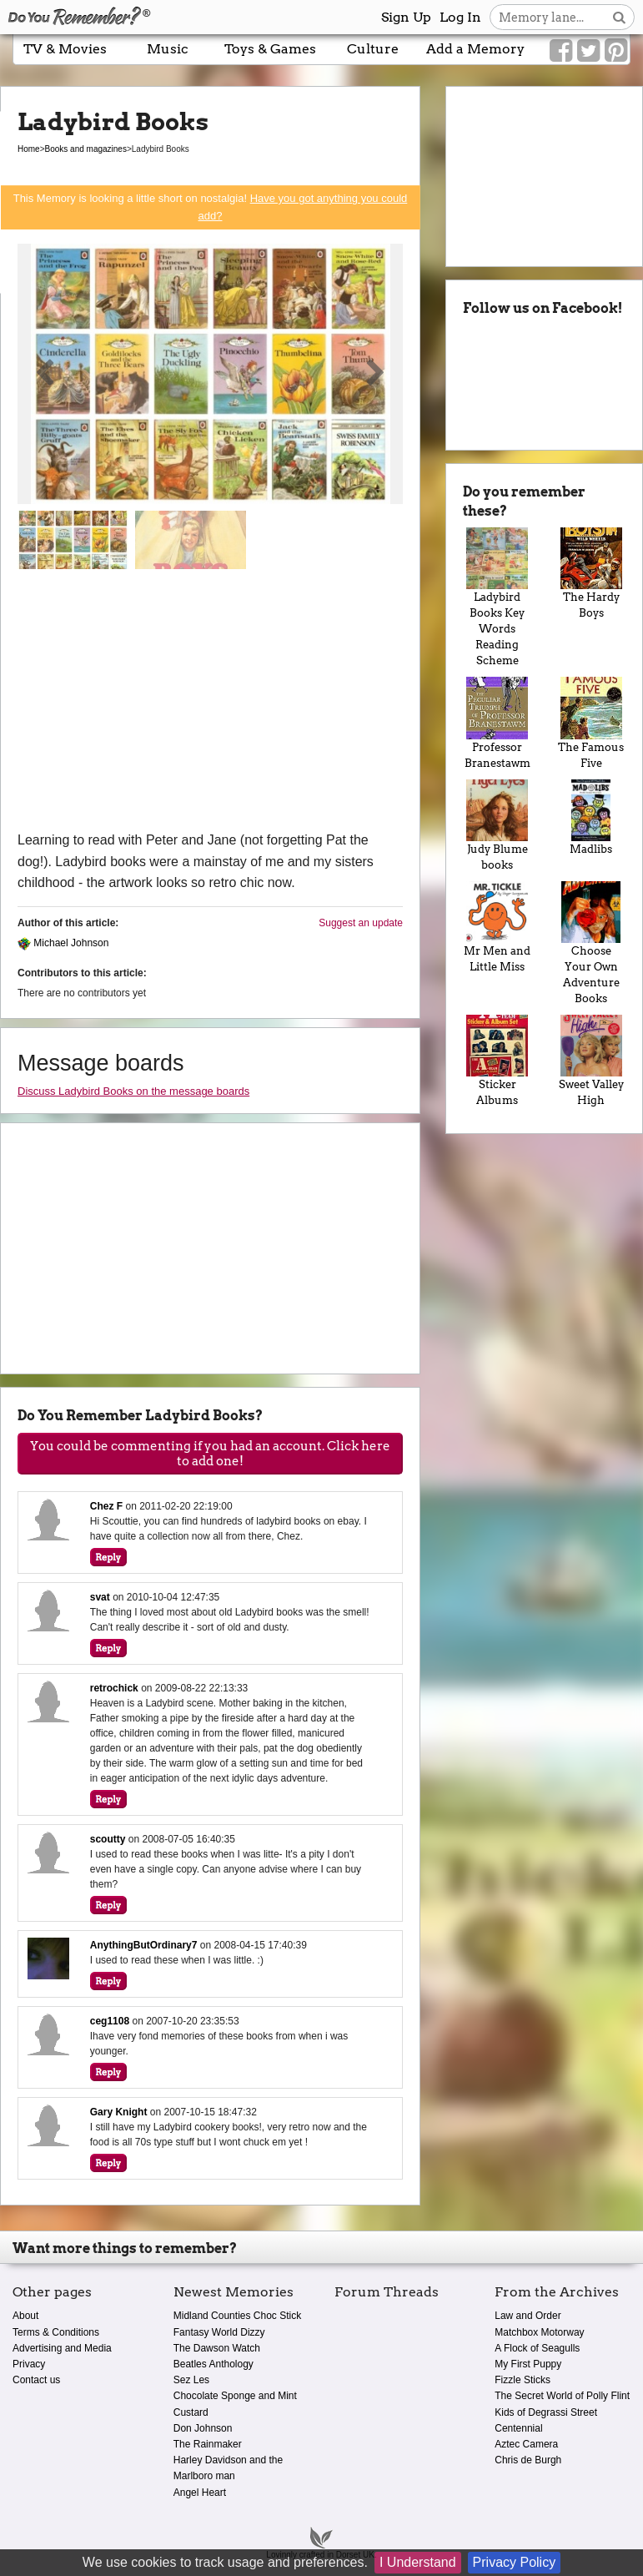 The width and height of the screenshot is (643, 2576). I want to click on The Secret World of Polly Flint, so click(562, 2396).